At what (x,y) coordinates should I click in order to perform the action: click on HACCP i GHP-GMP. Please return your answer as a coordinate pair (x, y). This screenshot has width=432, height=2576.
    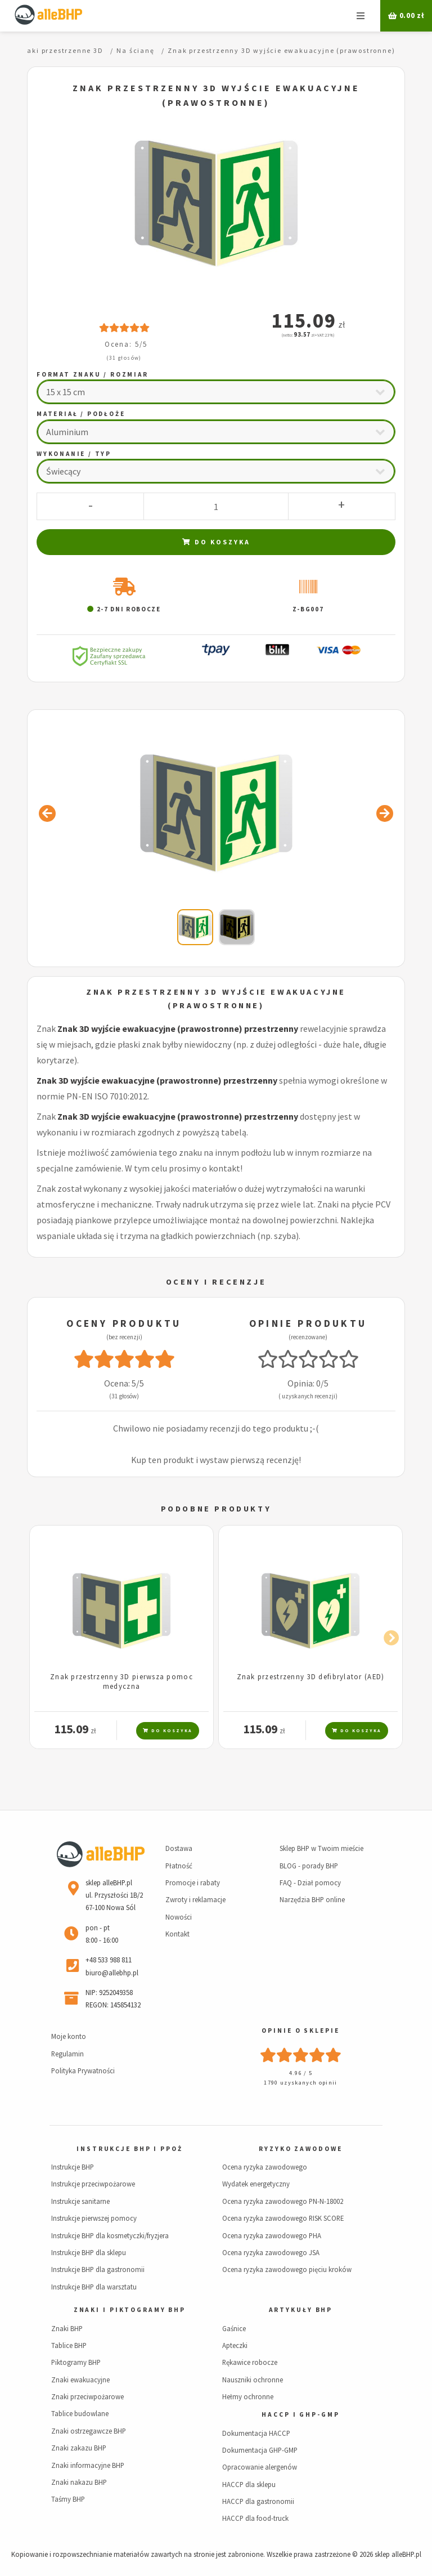
    Looking at the image, I should click on (300, 2414).